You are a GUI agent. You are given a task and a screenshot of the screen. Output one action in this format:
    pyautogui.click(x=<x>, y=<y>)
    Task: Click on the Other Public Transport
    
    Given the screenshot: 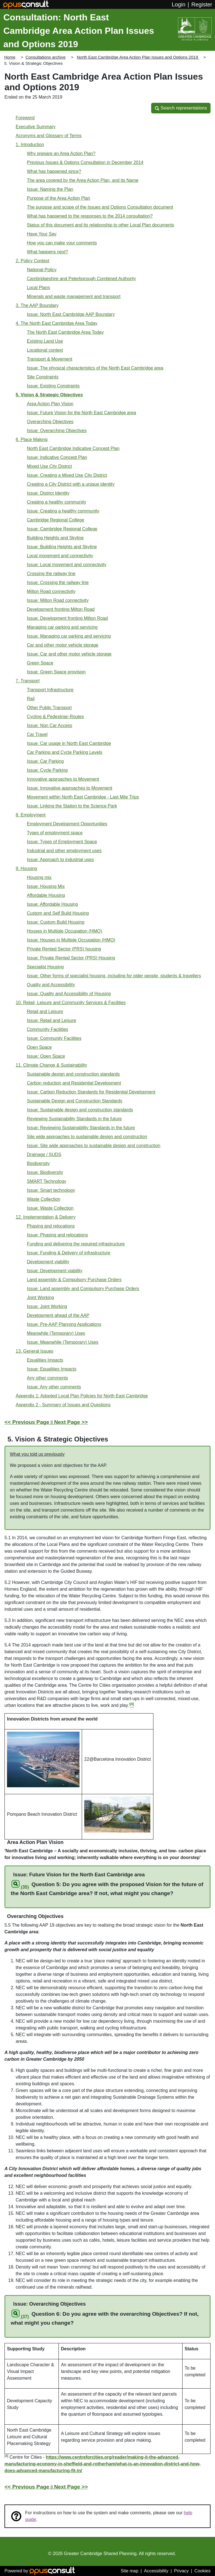 What is the action you would take?
    pyautogui.click(x=49, y=707)
    